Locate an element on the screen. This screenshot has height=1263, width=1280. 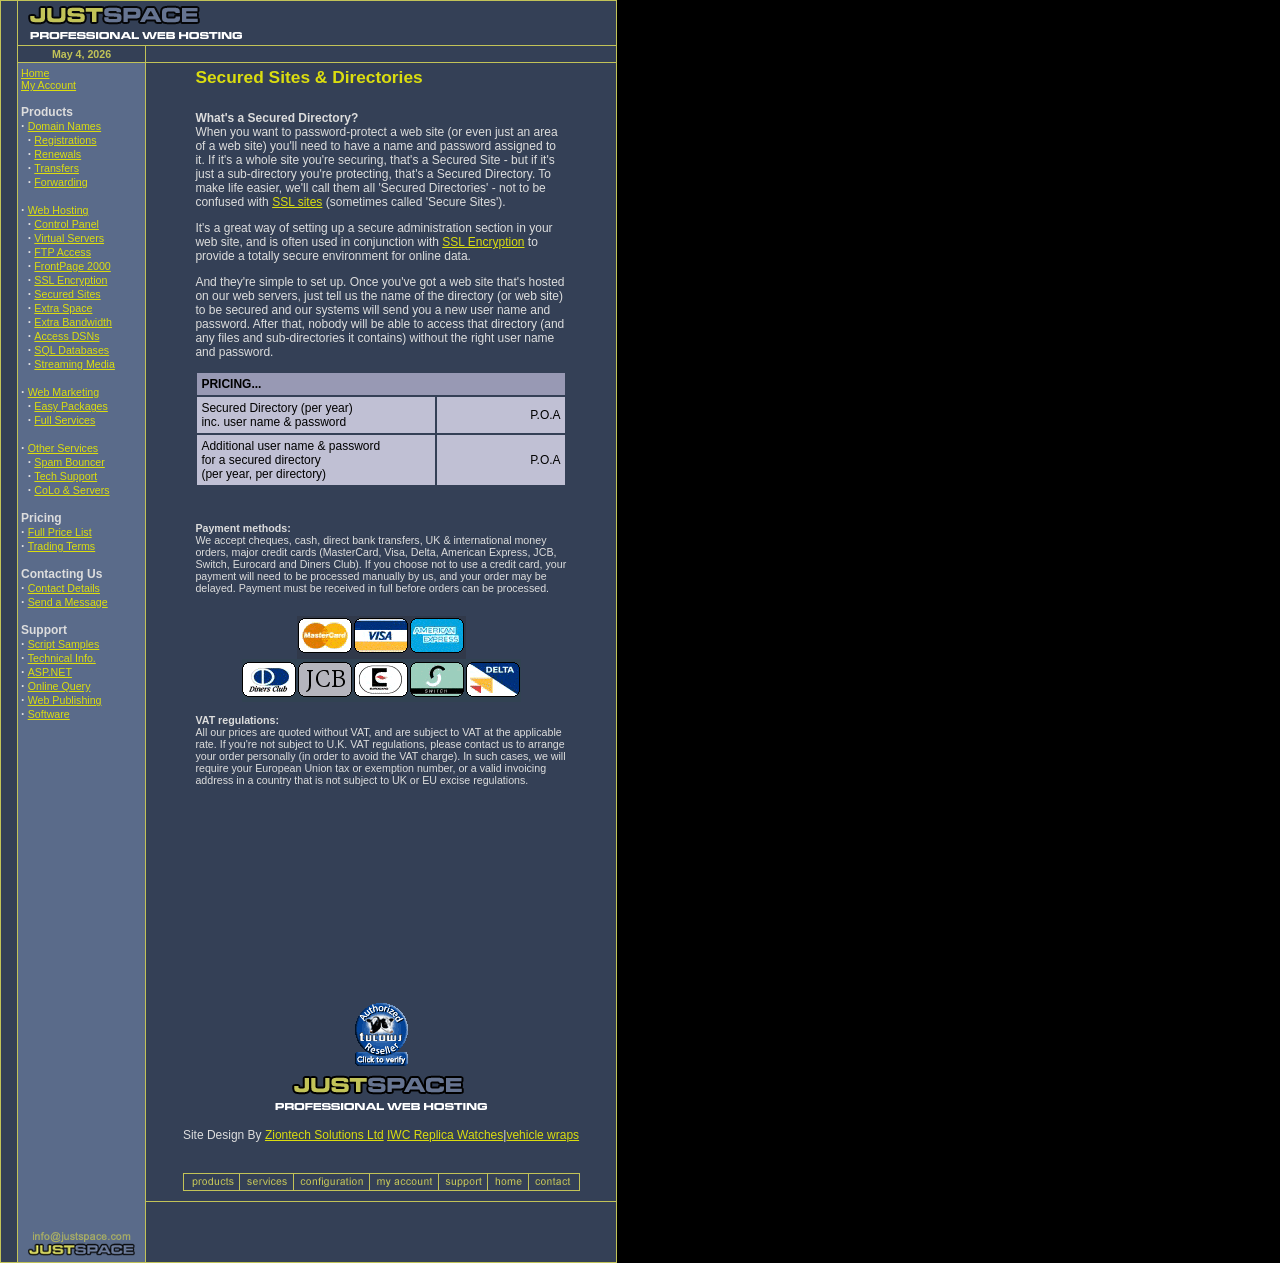
Online Query is located at coordinates (59, 686).